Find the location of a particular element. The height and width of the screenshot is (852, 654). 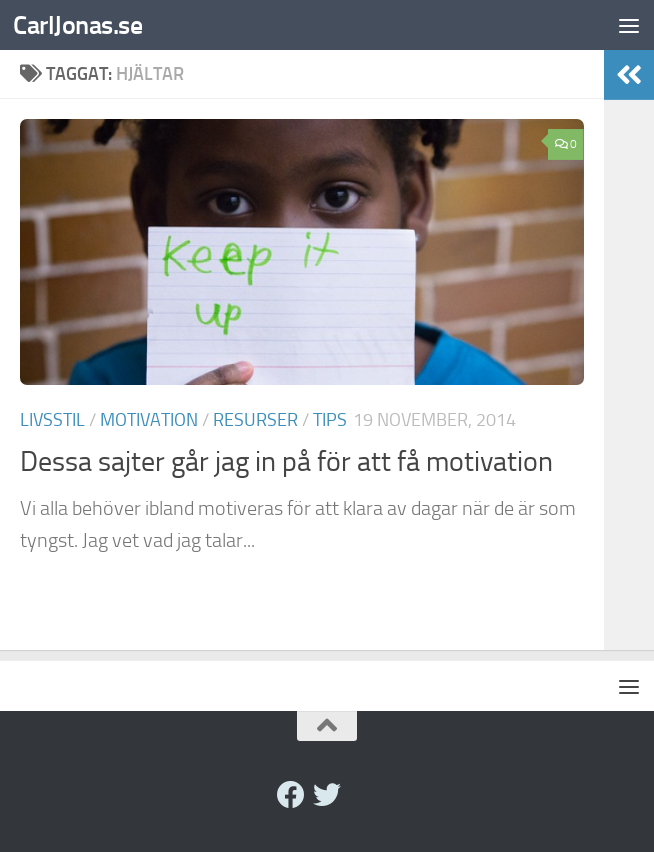

Motivation is located at coordinates (149, 420).